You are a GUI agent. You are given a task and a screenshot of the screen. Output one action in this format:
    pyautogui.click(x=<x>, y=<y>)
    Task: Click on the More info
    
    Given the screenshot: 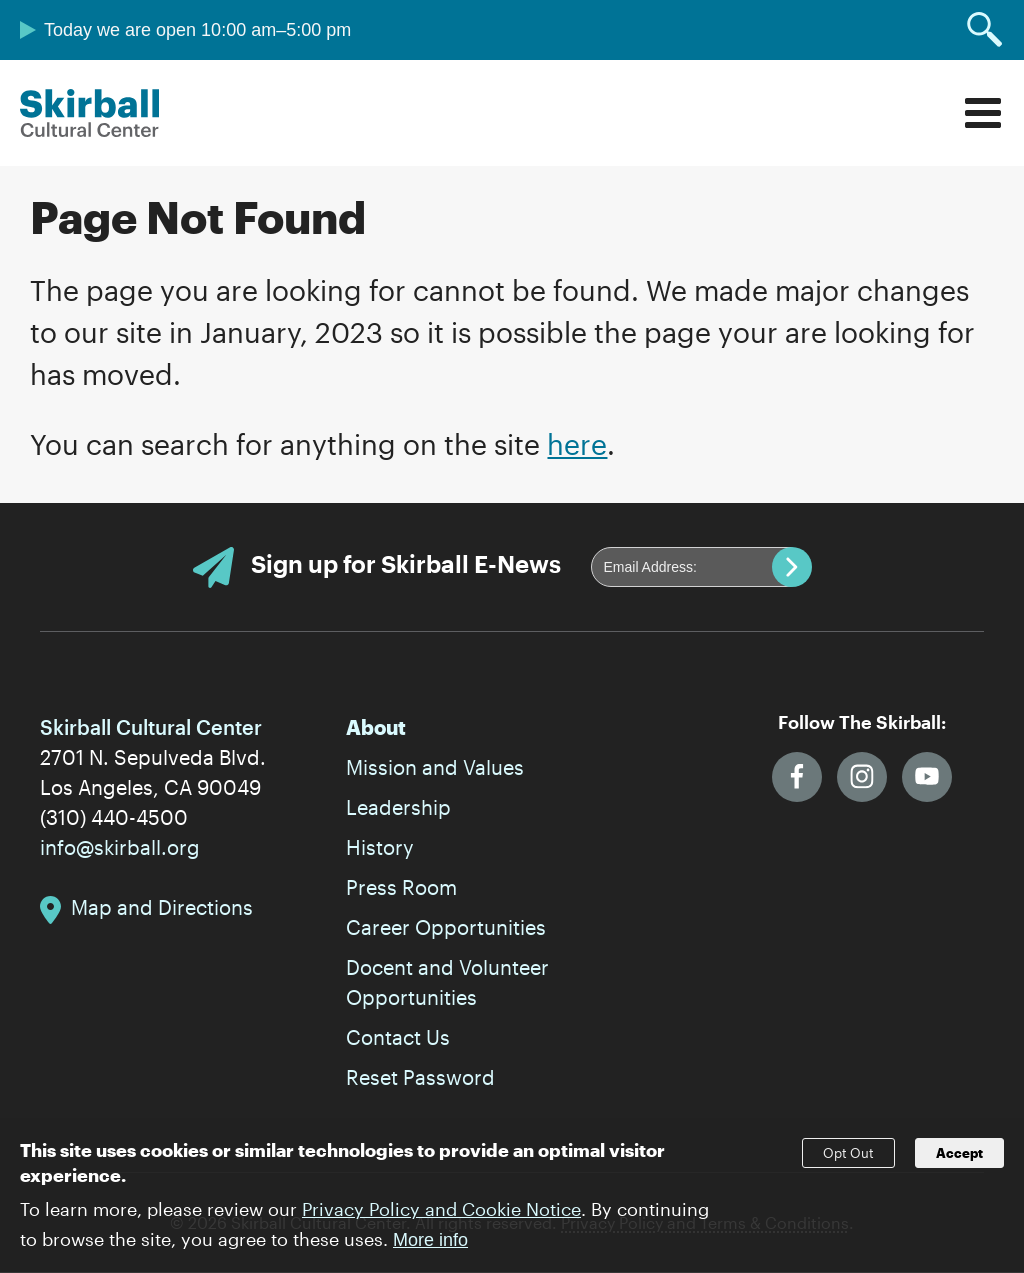 What is the action you would take?
    pyautogui.click(x=430, y=1247)
    